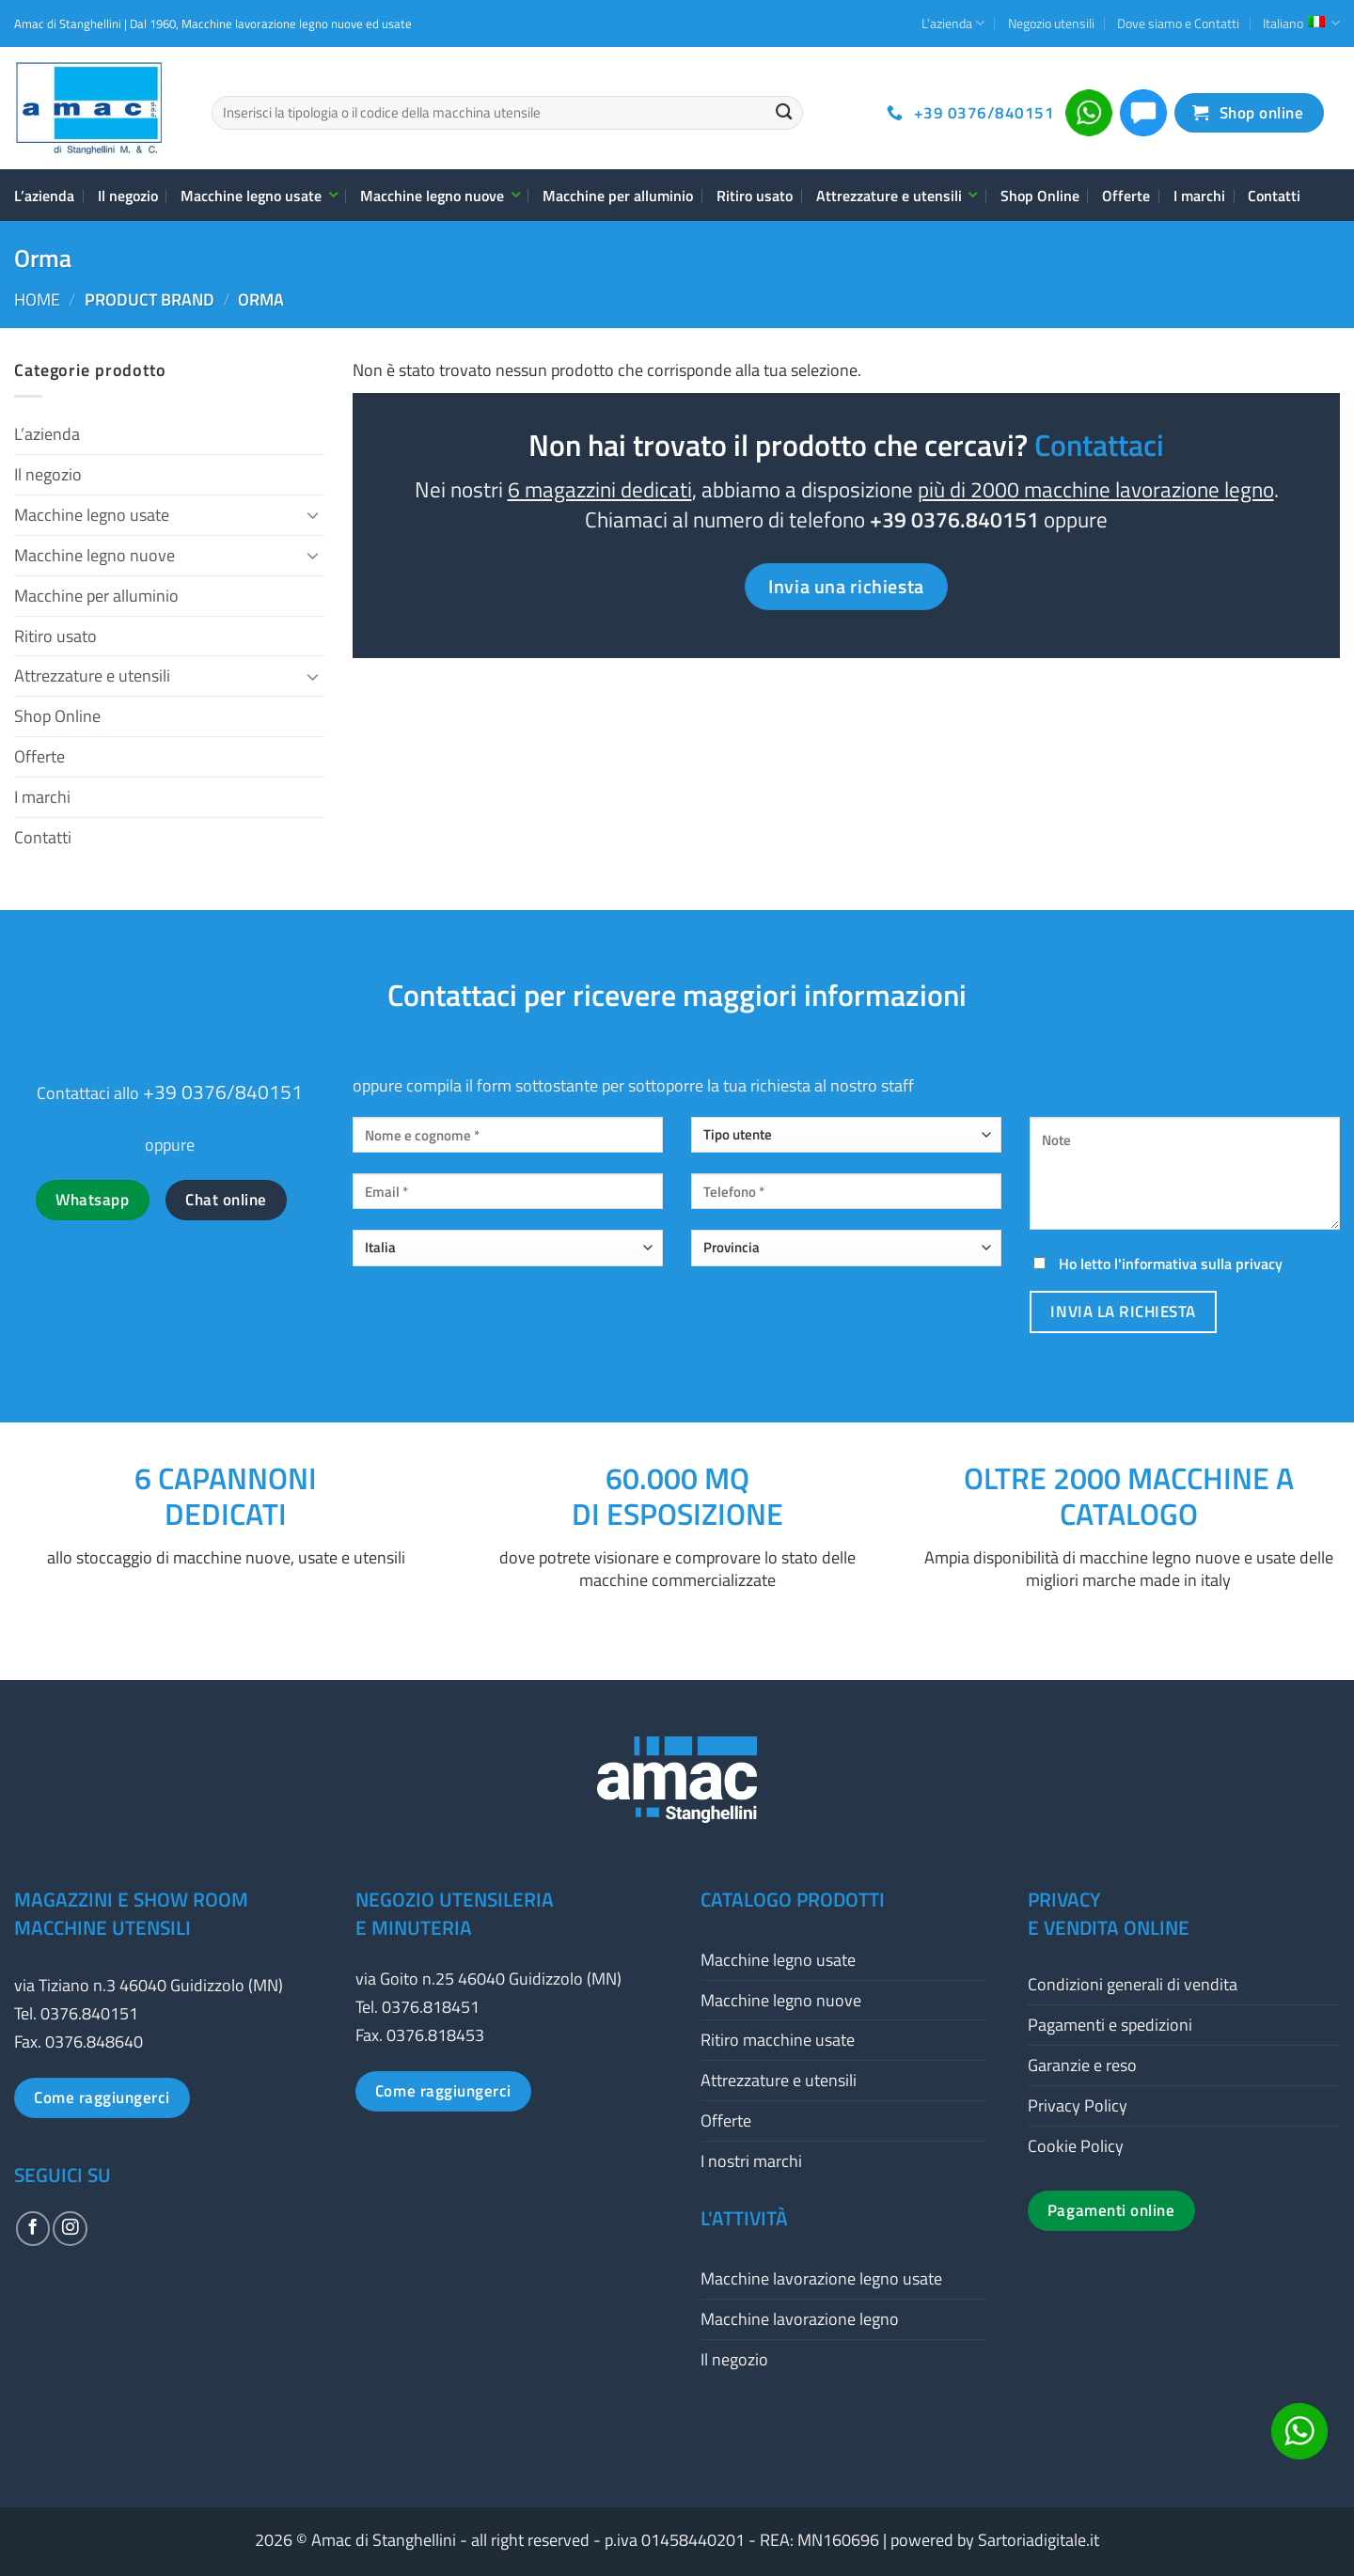 This screenshot has width=1354, height=2576. Describe the element at coordinates (1077, 2105) in the screenshot. I see `Privacy Policy` at that location.